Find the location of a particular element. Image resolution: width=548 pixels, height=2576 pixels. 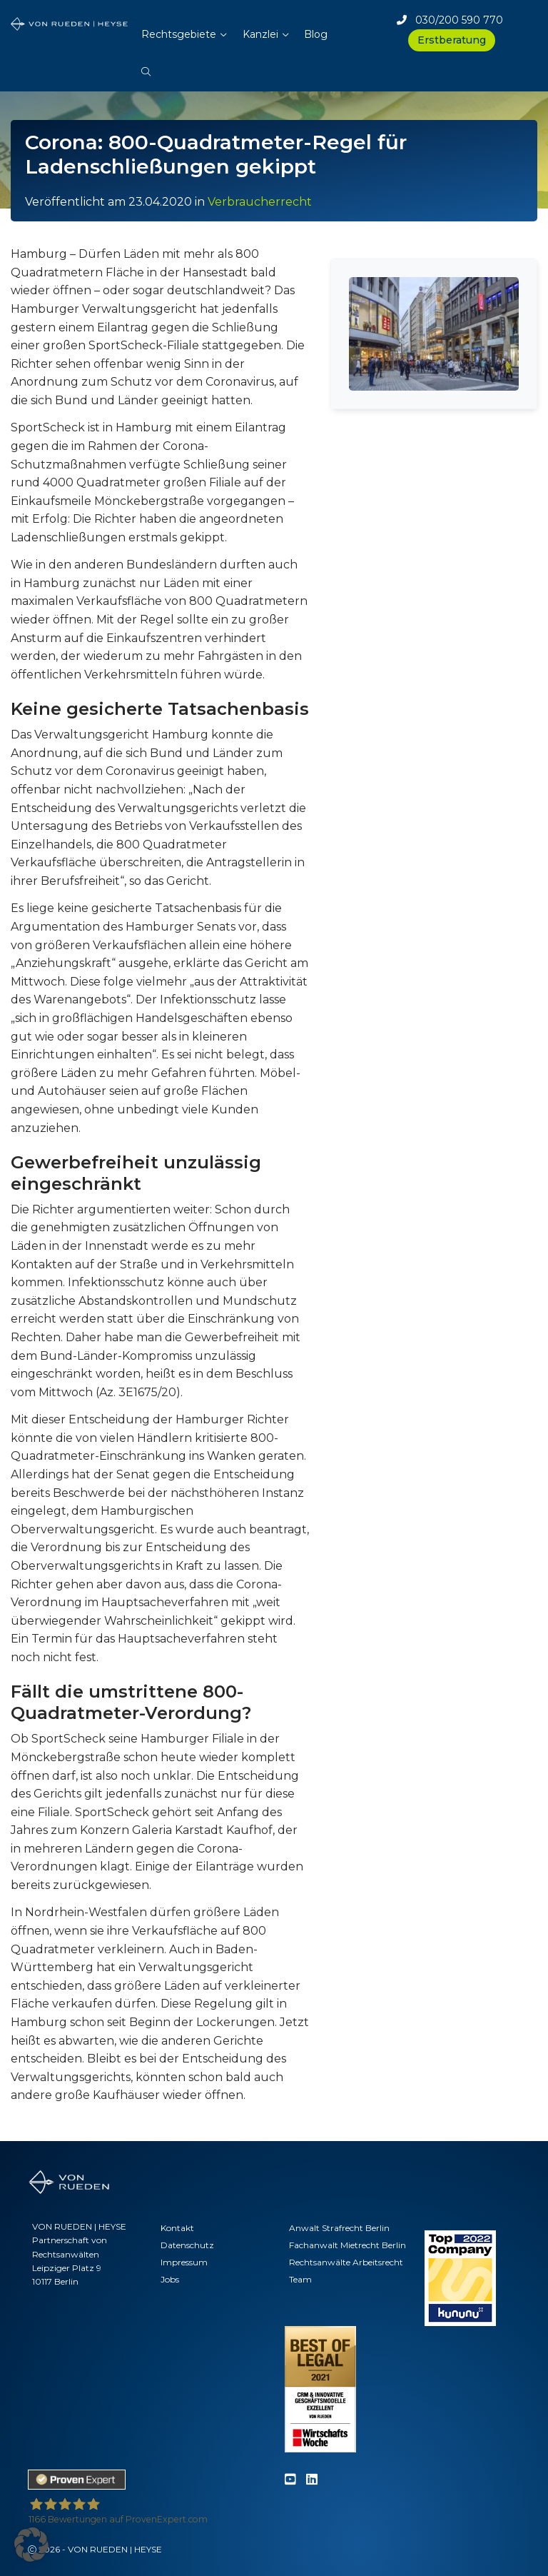

[button] is located at coordinates (146, 64).